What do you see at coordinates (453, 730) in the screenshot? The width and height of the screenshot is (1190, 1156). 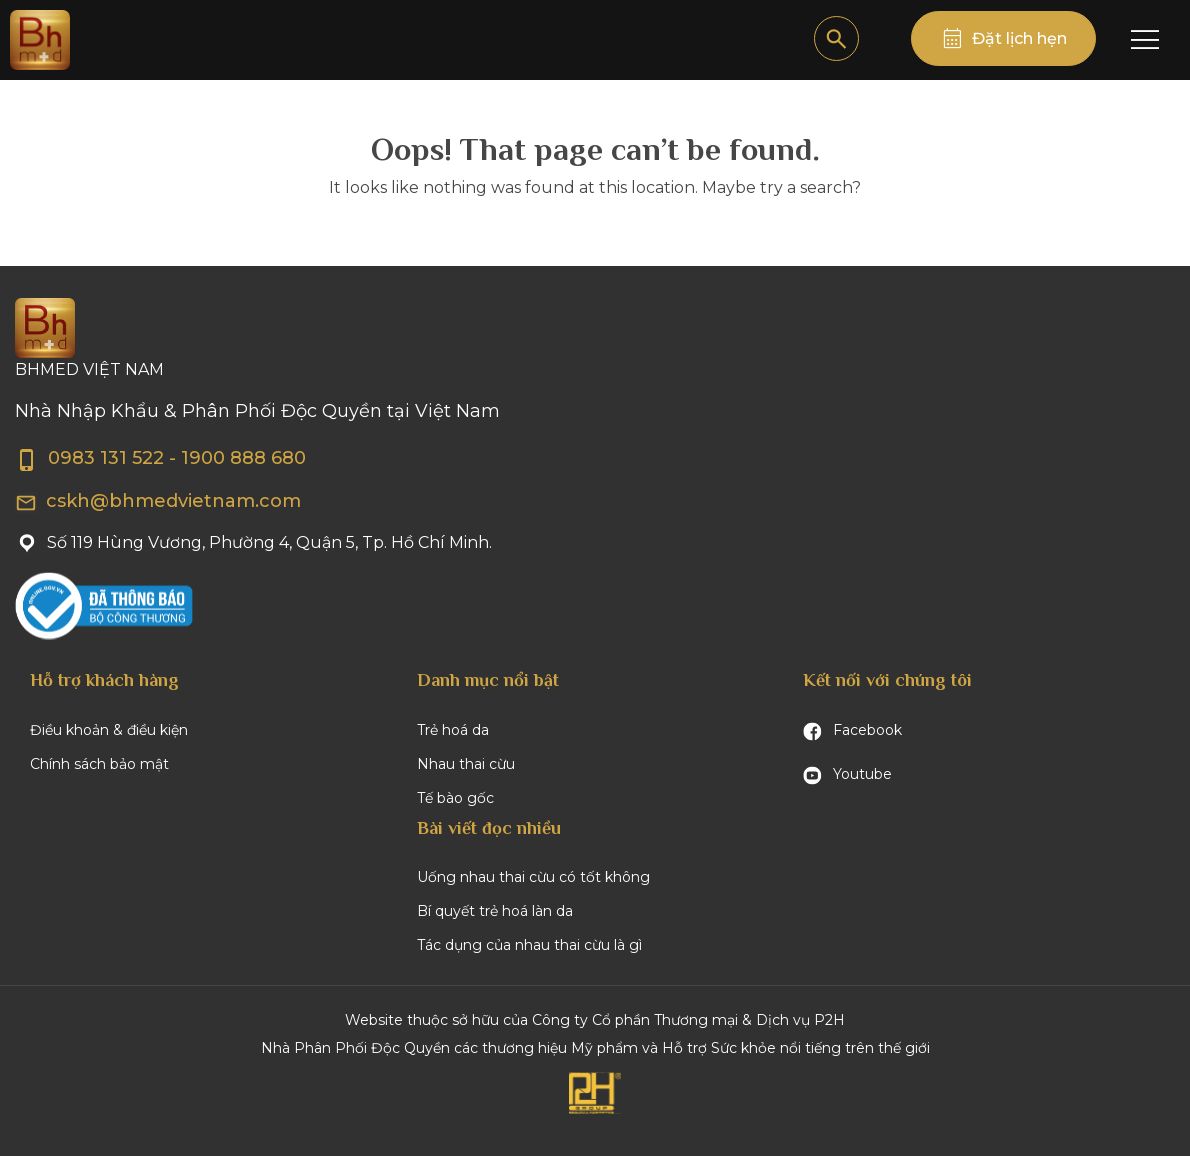 I see `Trẻ hoá da` at bounding box center [453, 730].